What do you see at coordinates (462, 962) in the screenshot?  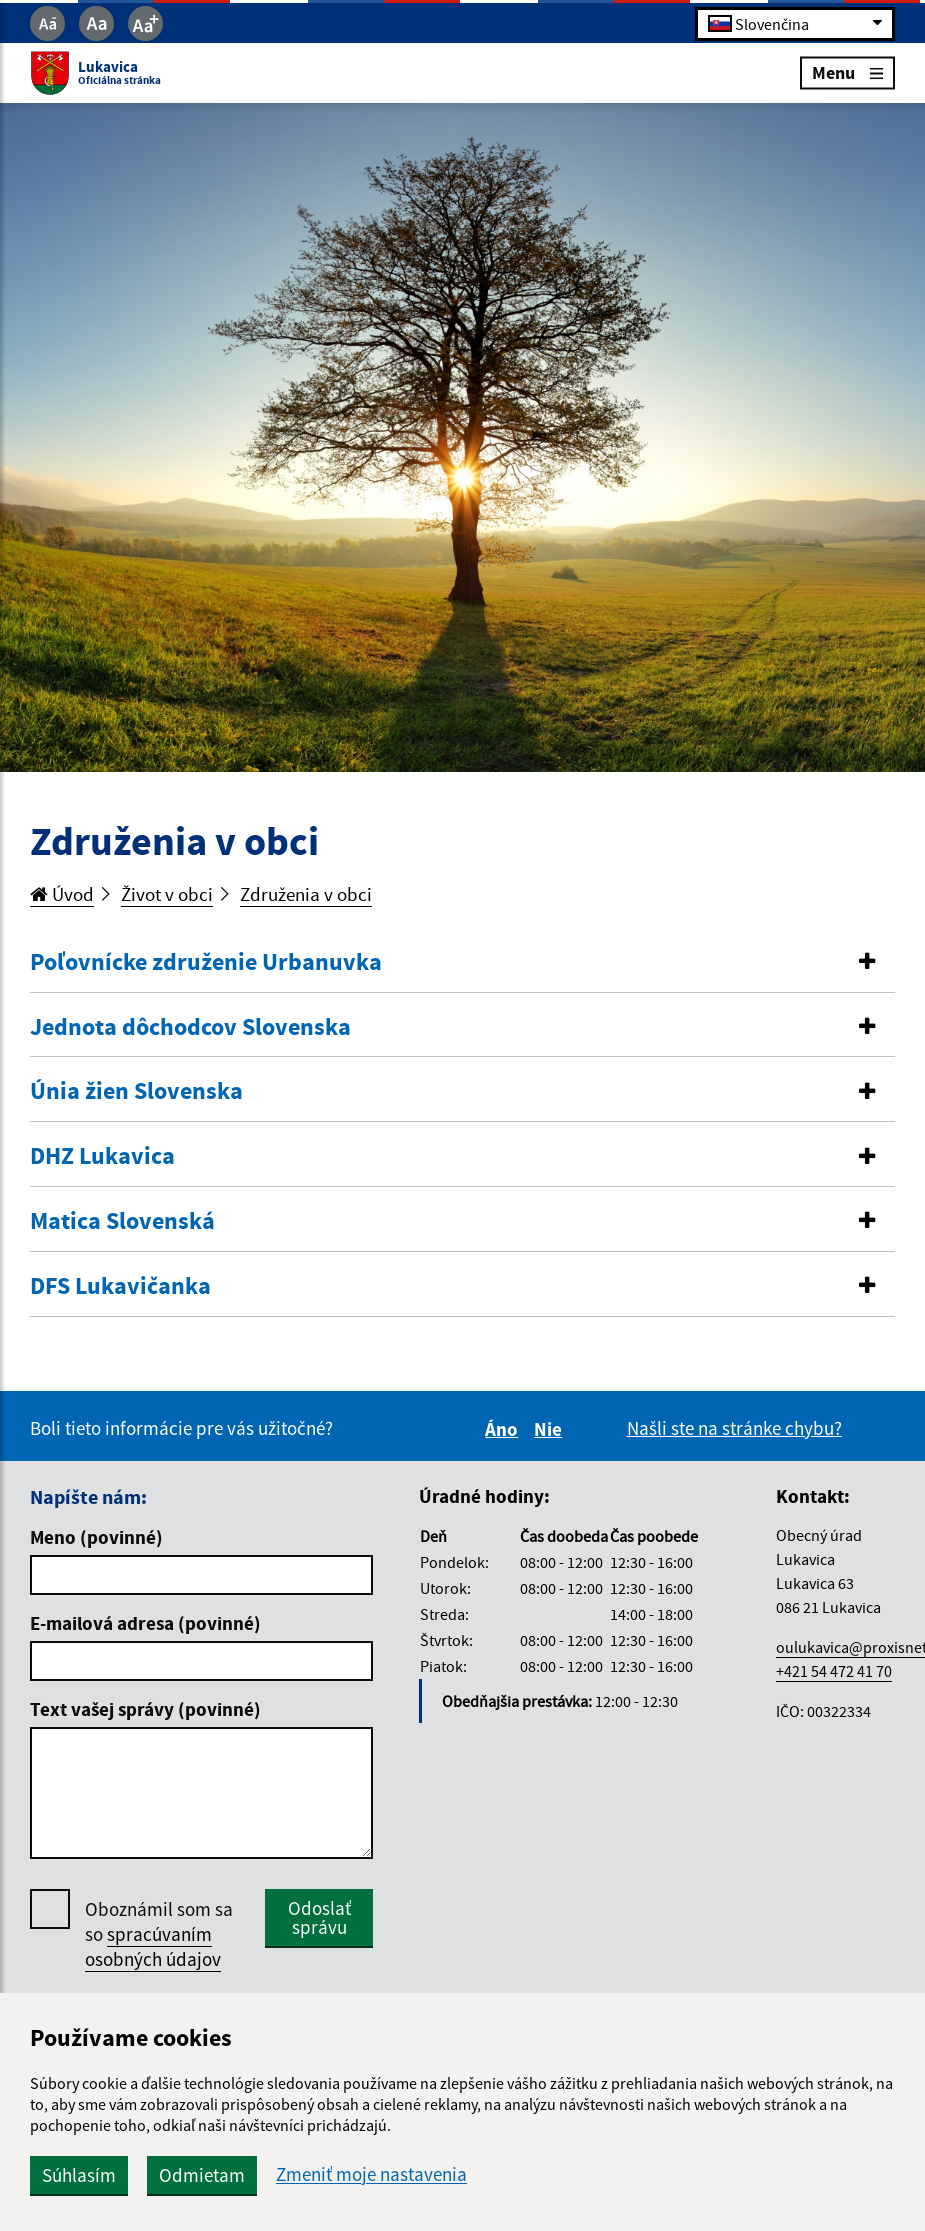 I see `[button]` at bounding box center [462, 962].